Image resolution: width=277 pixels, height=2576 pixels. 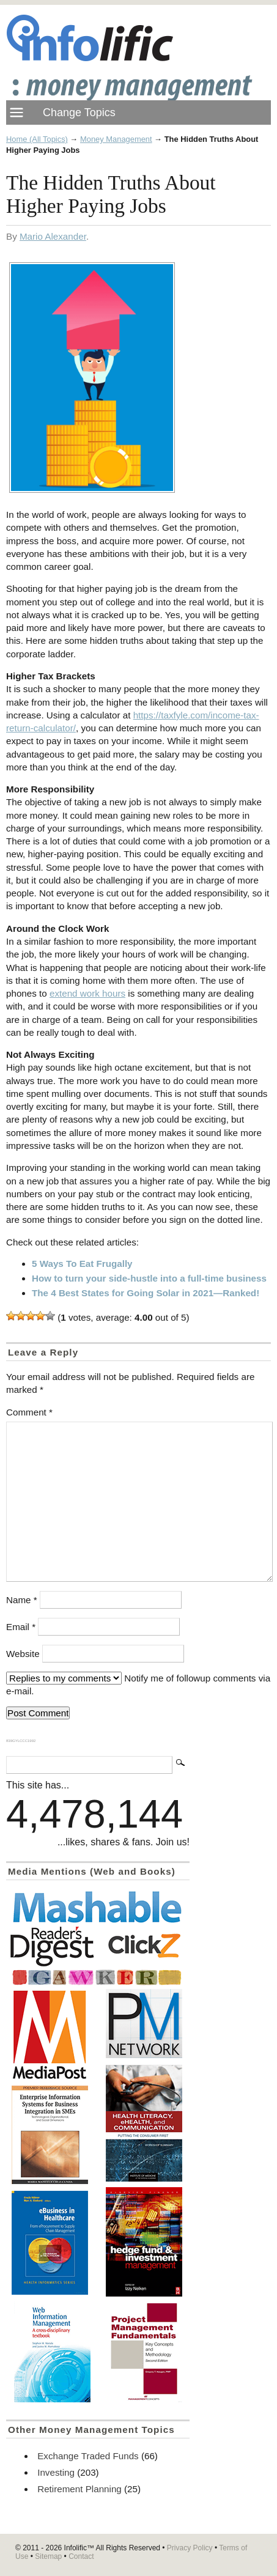 What do you see at coordinates (29, 1412) in the screenshot?
I see `Comment` at bounding box center [29, 1412].